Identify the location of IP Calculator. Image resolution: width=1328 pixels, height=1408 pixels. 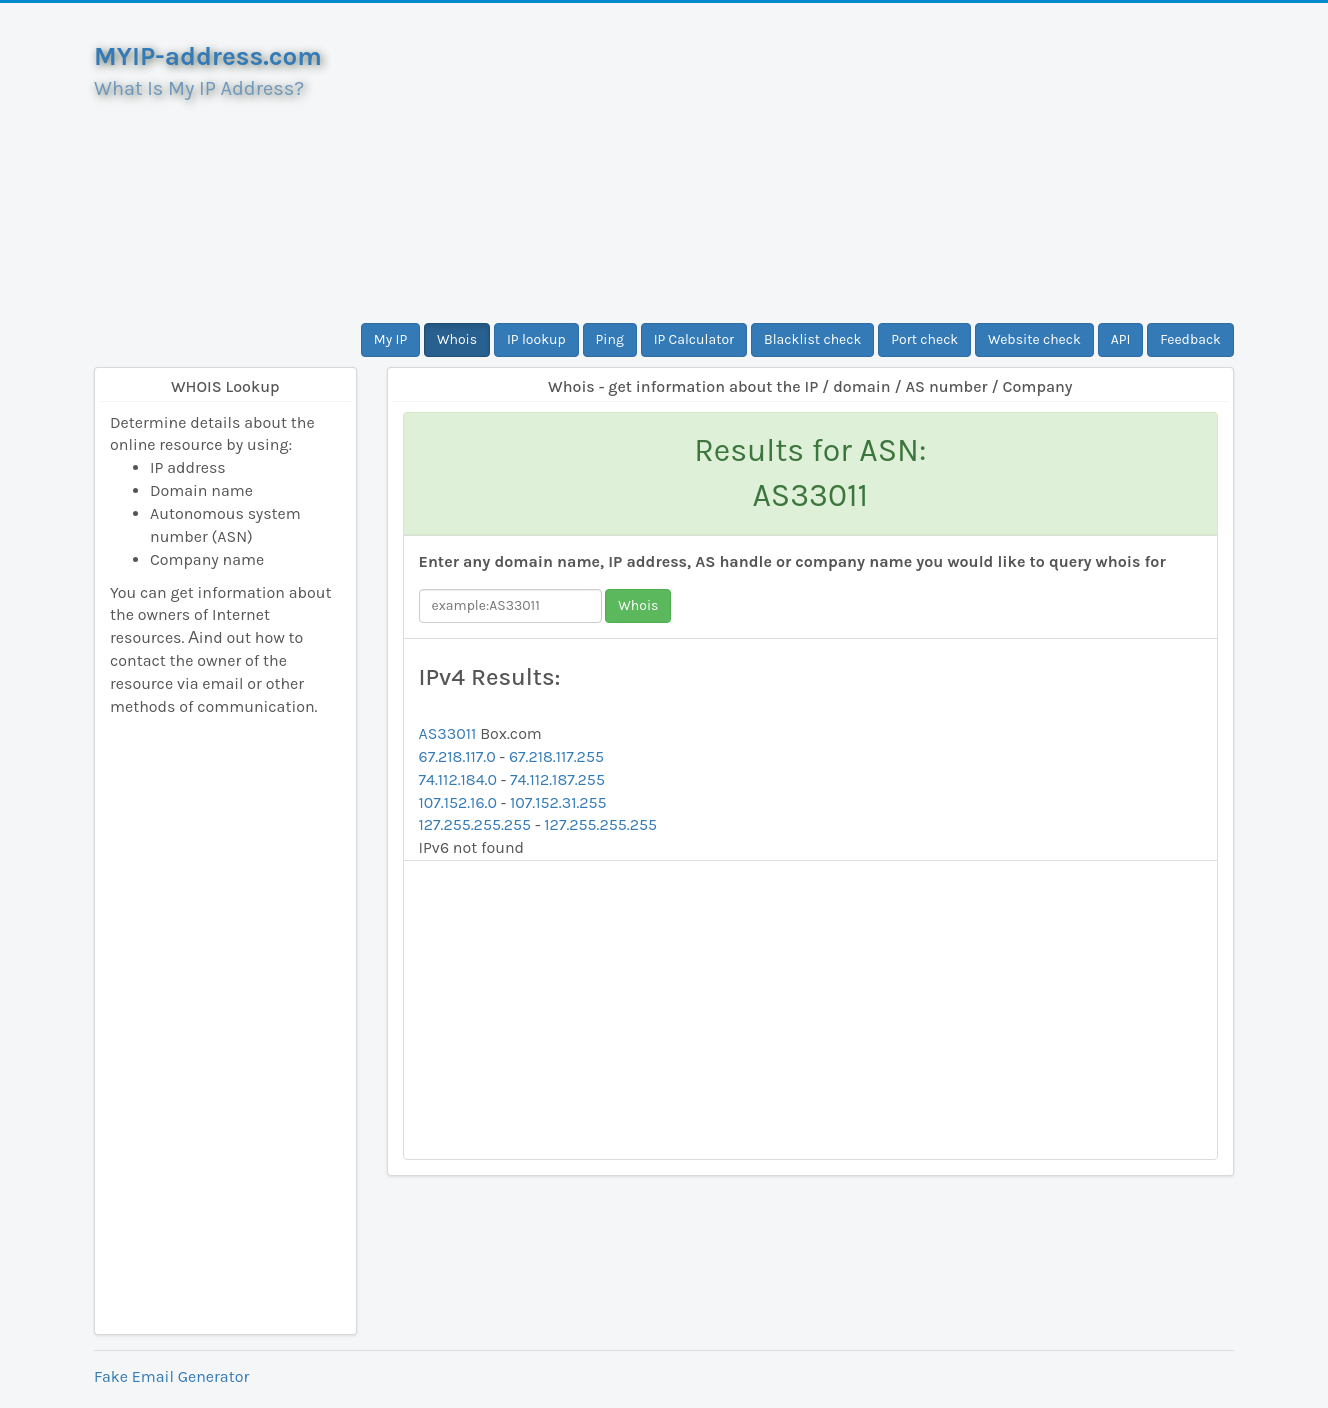
(694, 339).